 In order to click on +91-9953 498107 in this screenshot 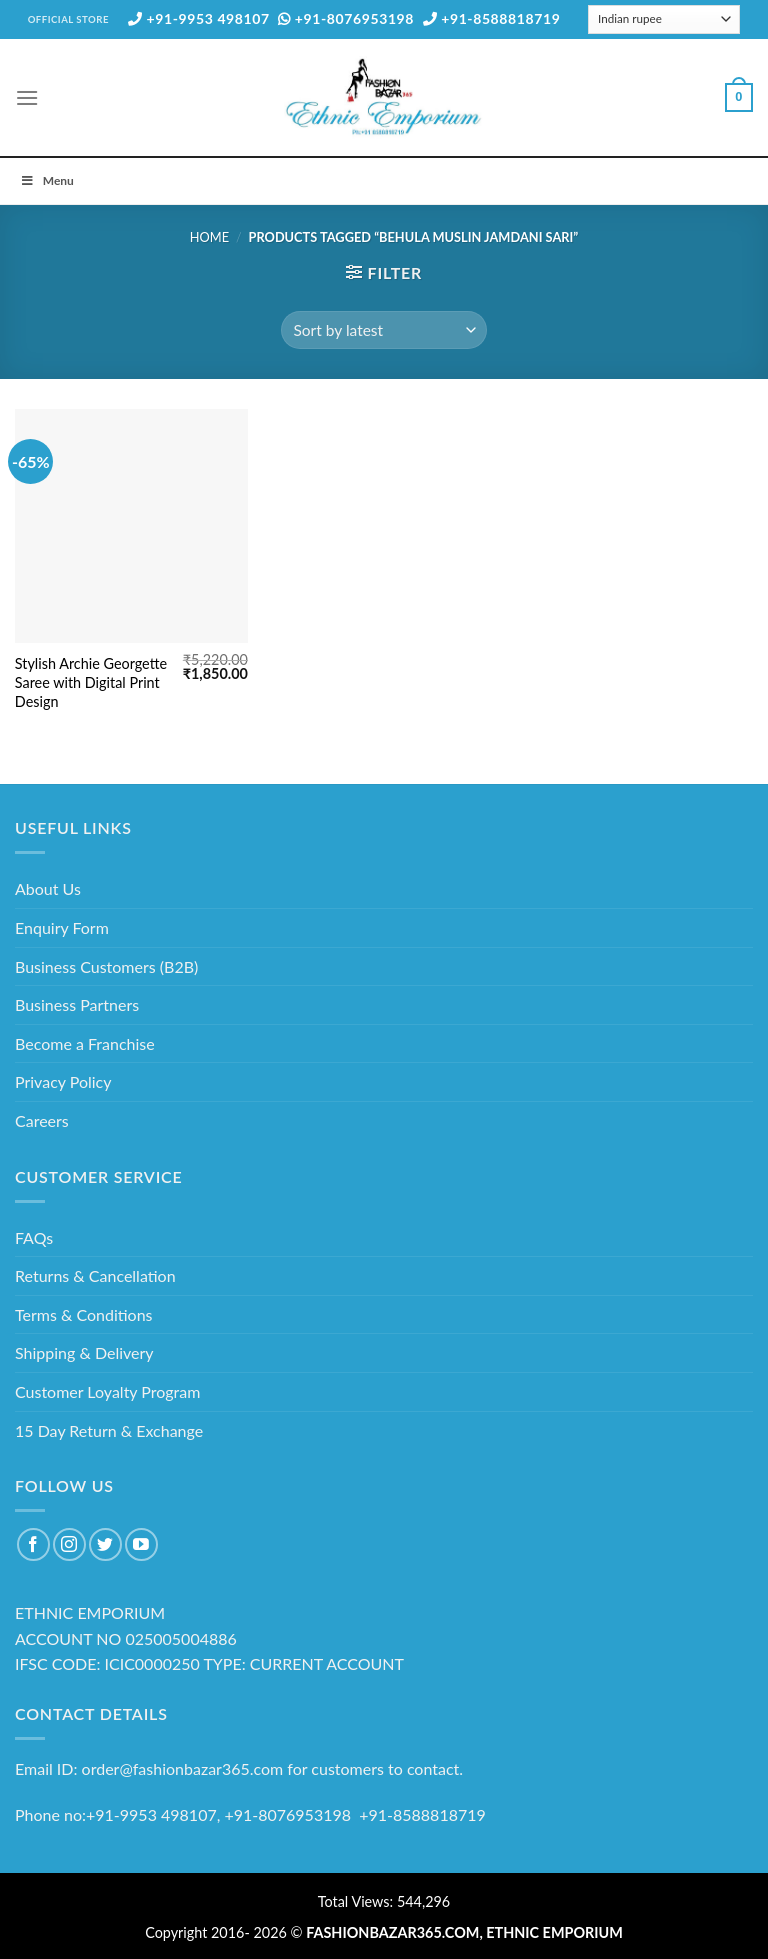, I will do `click(199, 18)`.